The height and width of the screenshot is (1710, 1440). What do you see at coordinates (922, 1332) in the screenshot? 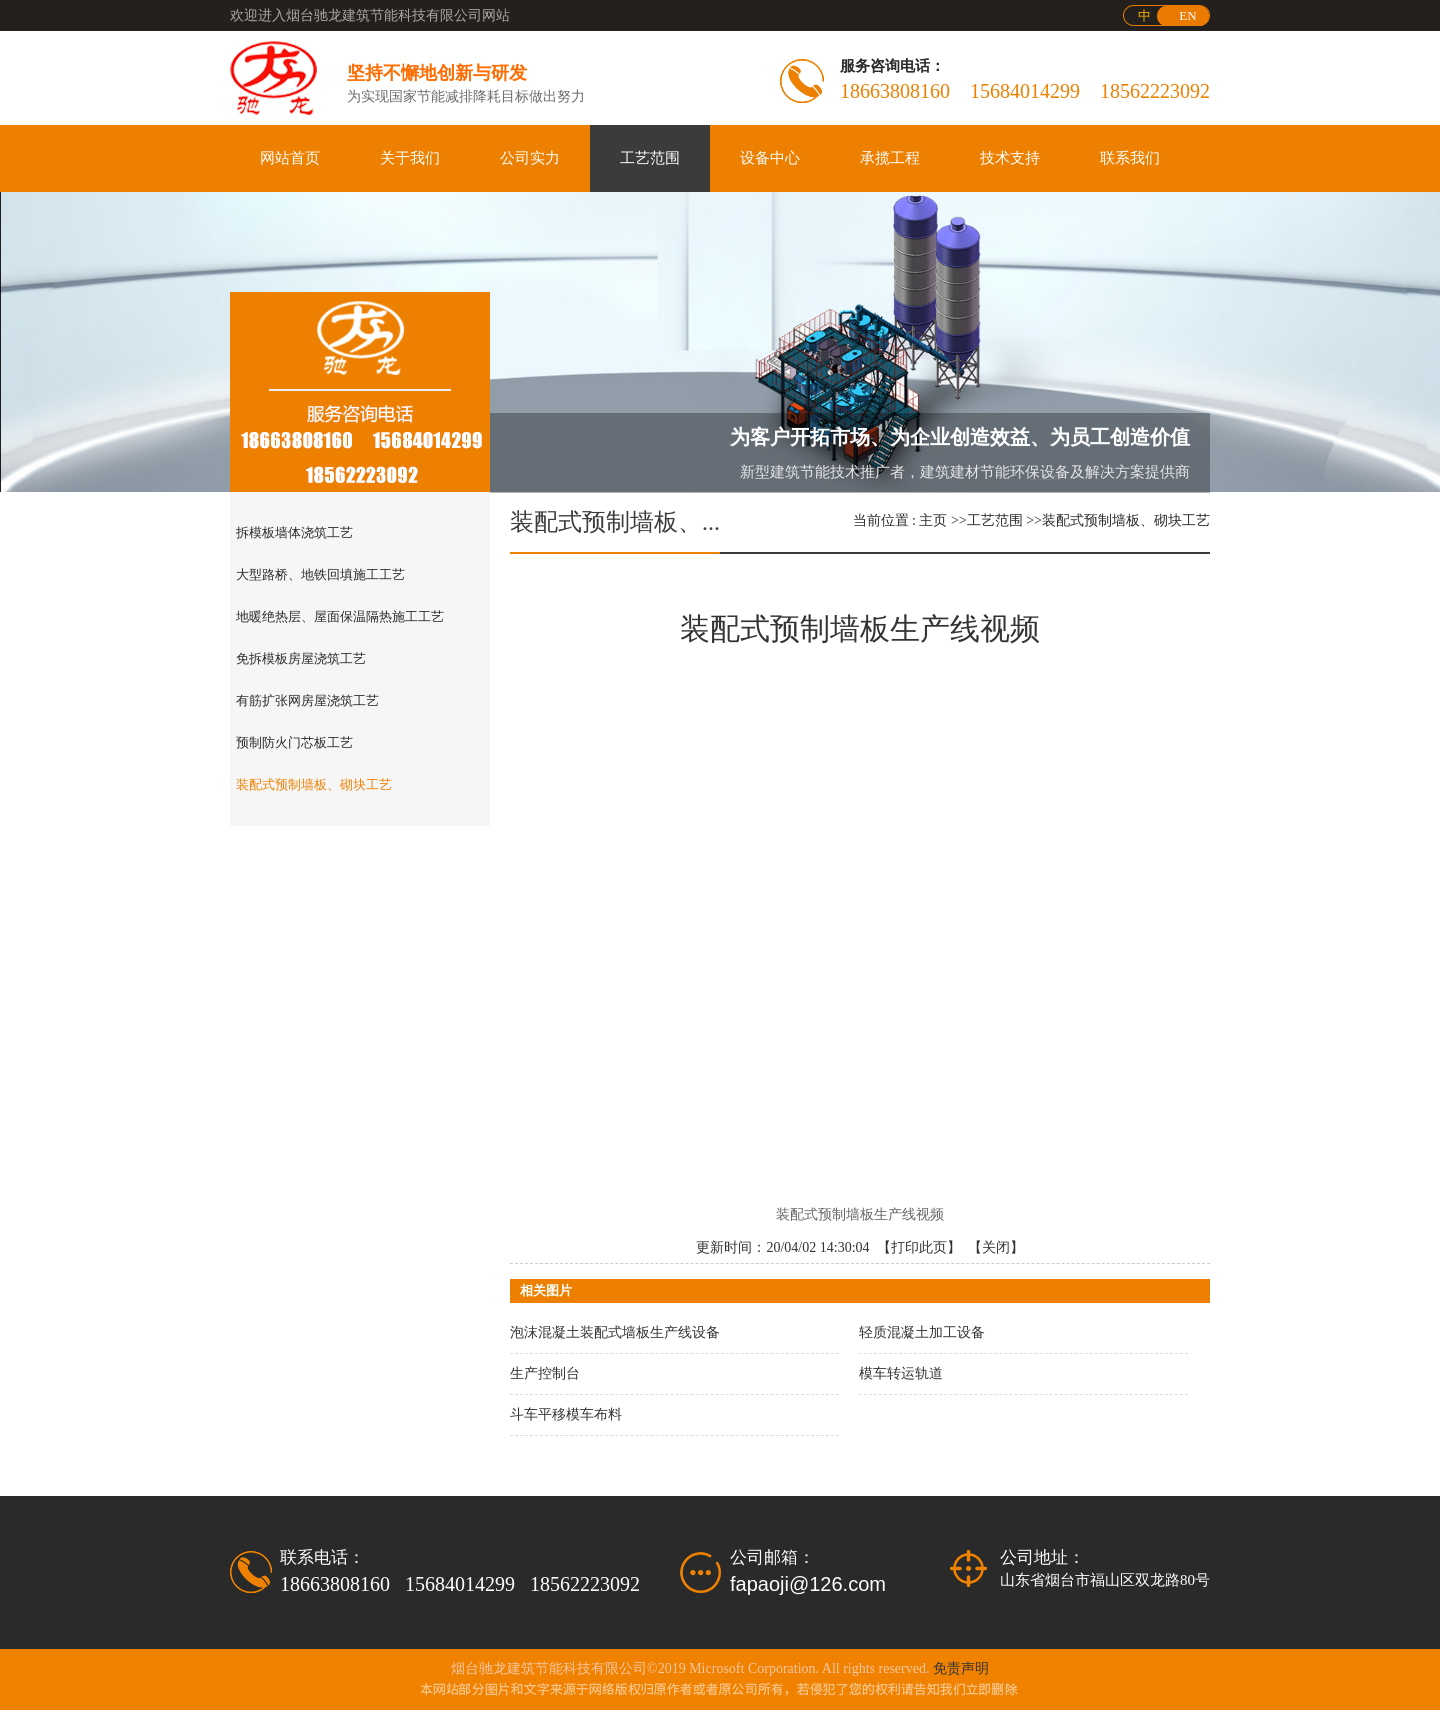
I see `轻质混凝土加工设备` at bounding box center [922, 1332].